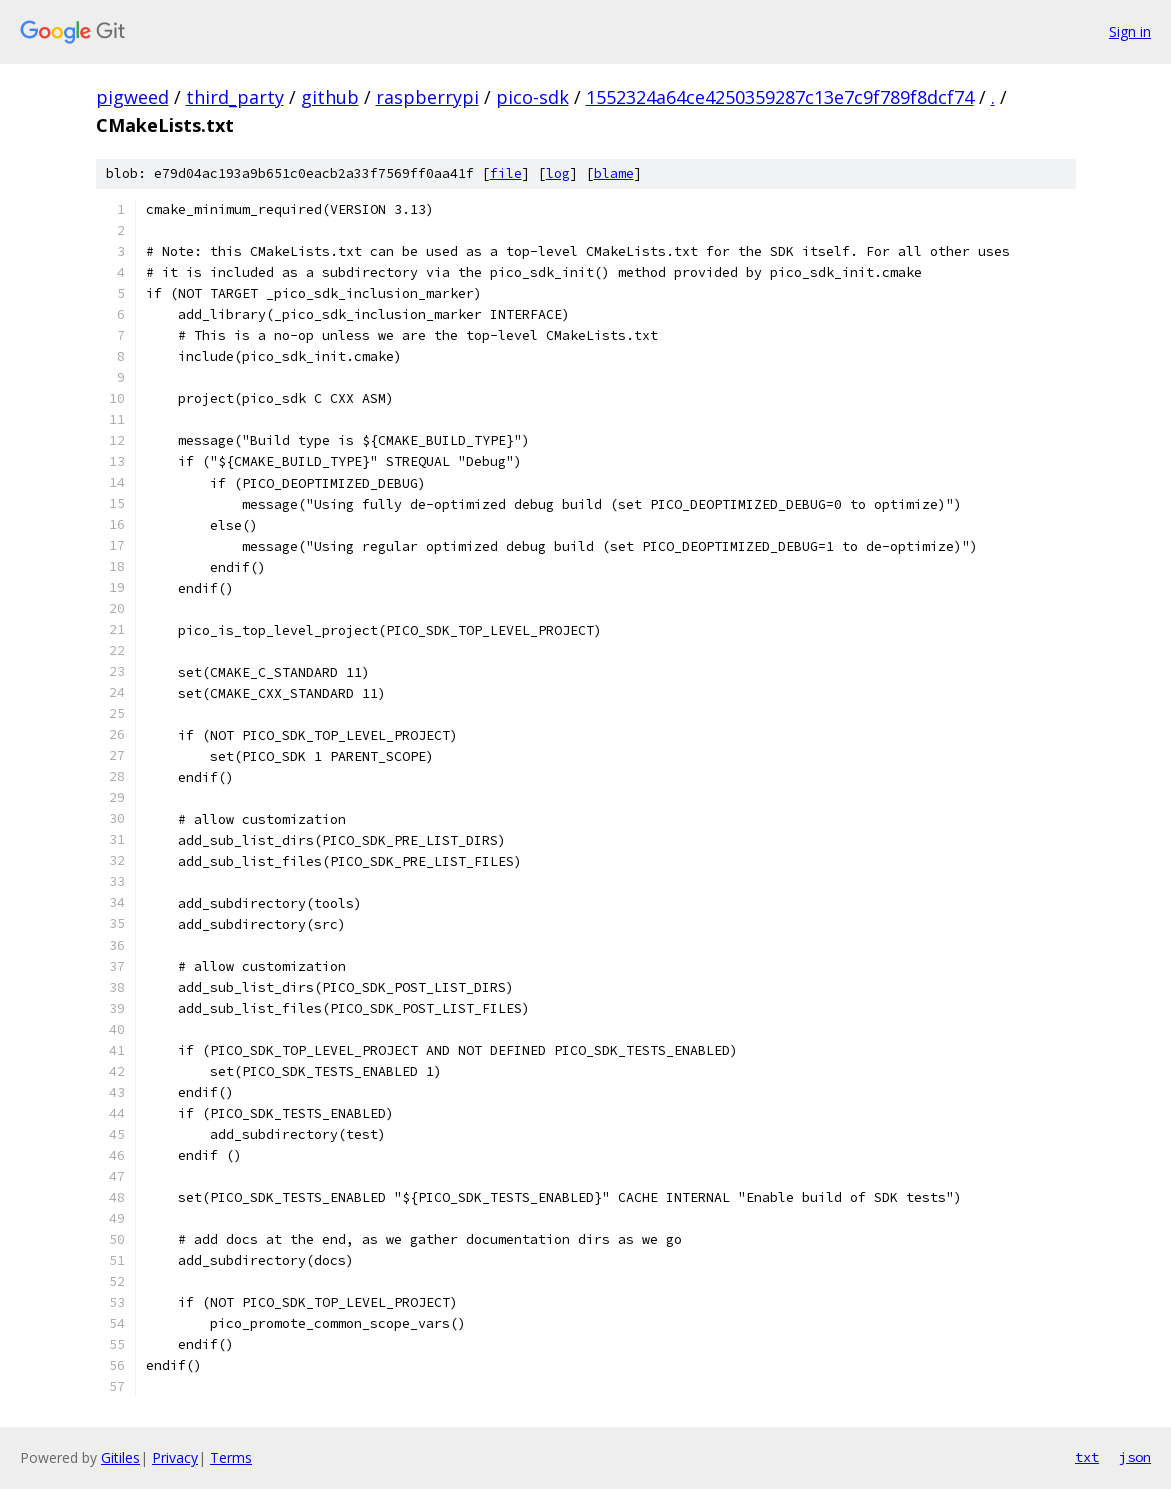 The width and height of the screenshot is (1171, 1489). I want to click on Sign in, so click(1130, 31).